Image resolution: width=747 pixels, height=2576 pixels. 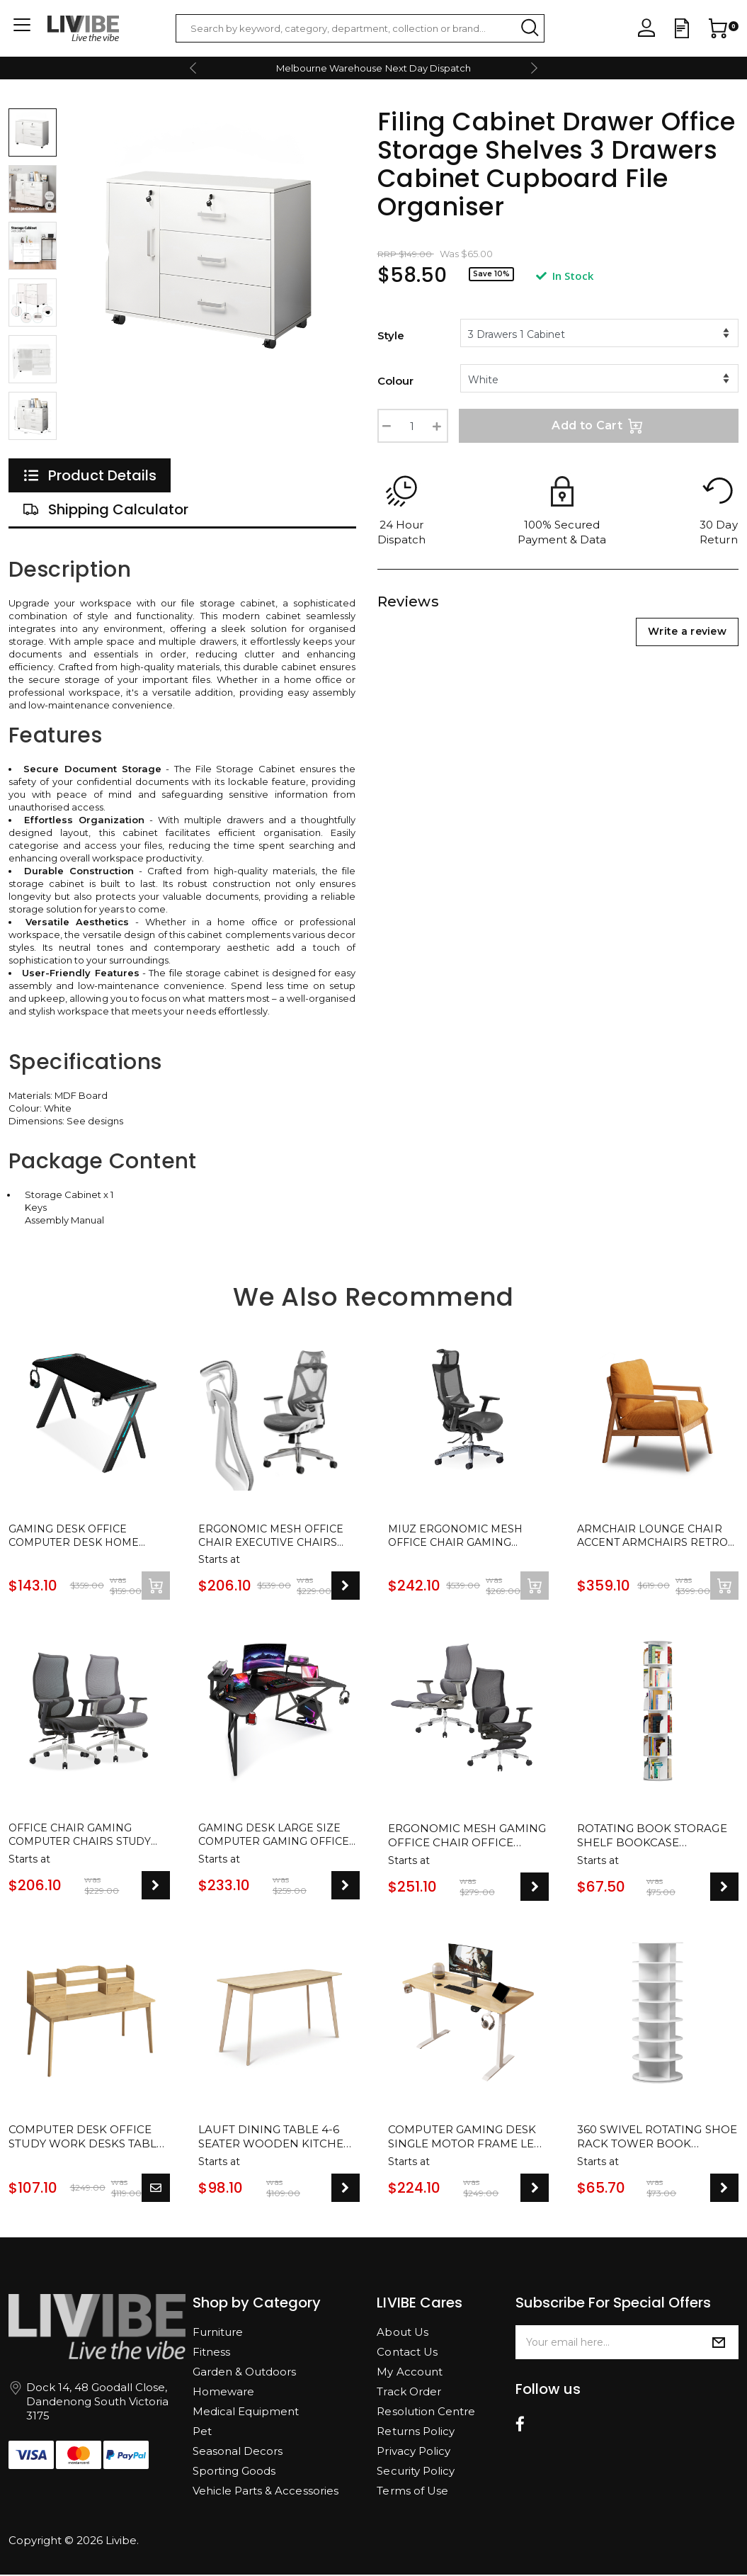 I want to click on Rotating Book Storage Shelf Bookcase Rotating Display Stand White Bookshelf, so click(x=651, y=1838).